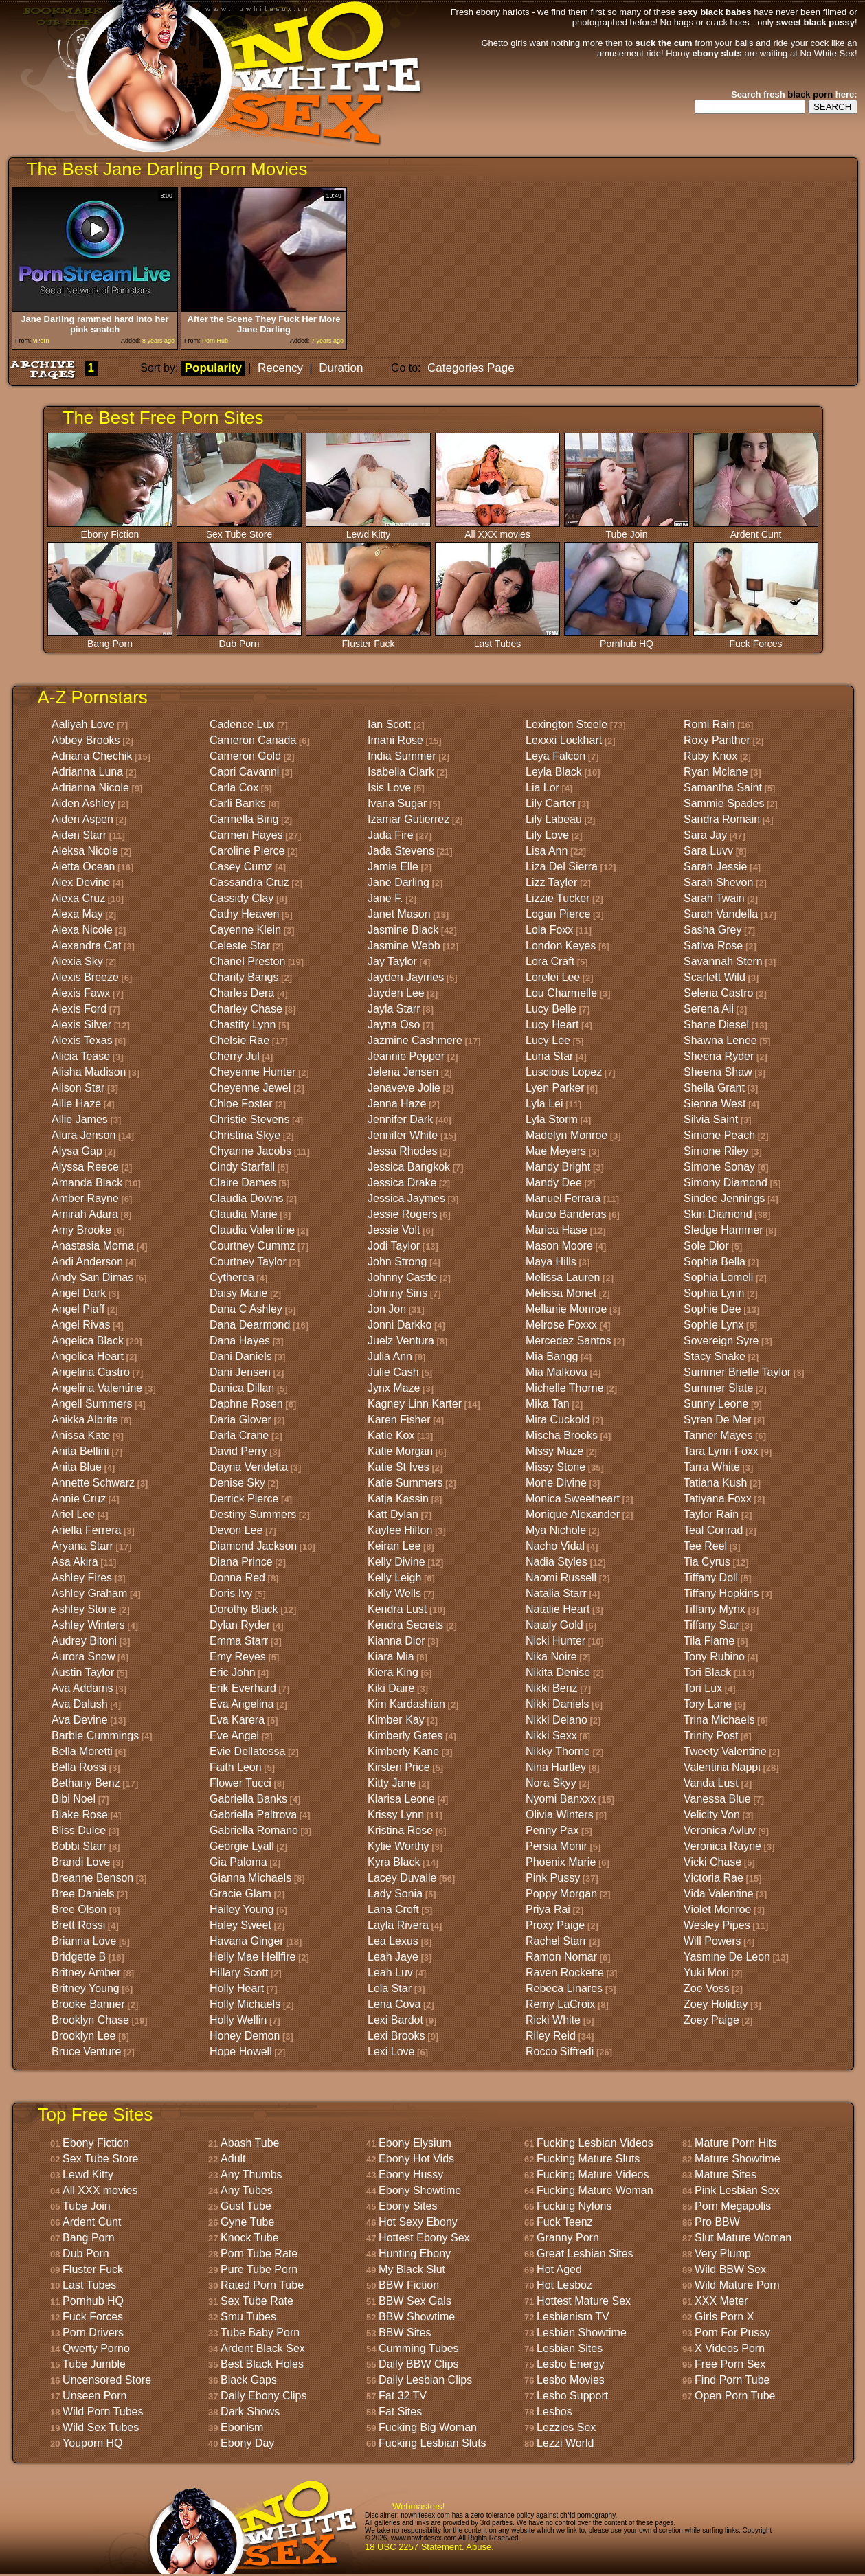 The height and width of the screenshot is (2576, 865). What do you see at coordinates (94, 2396) in the screenshot?
I see `Unseen Porn` at bounding box center [94, 2396].